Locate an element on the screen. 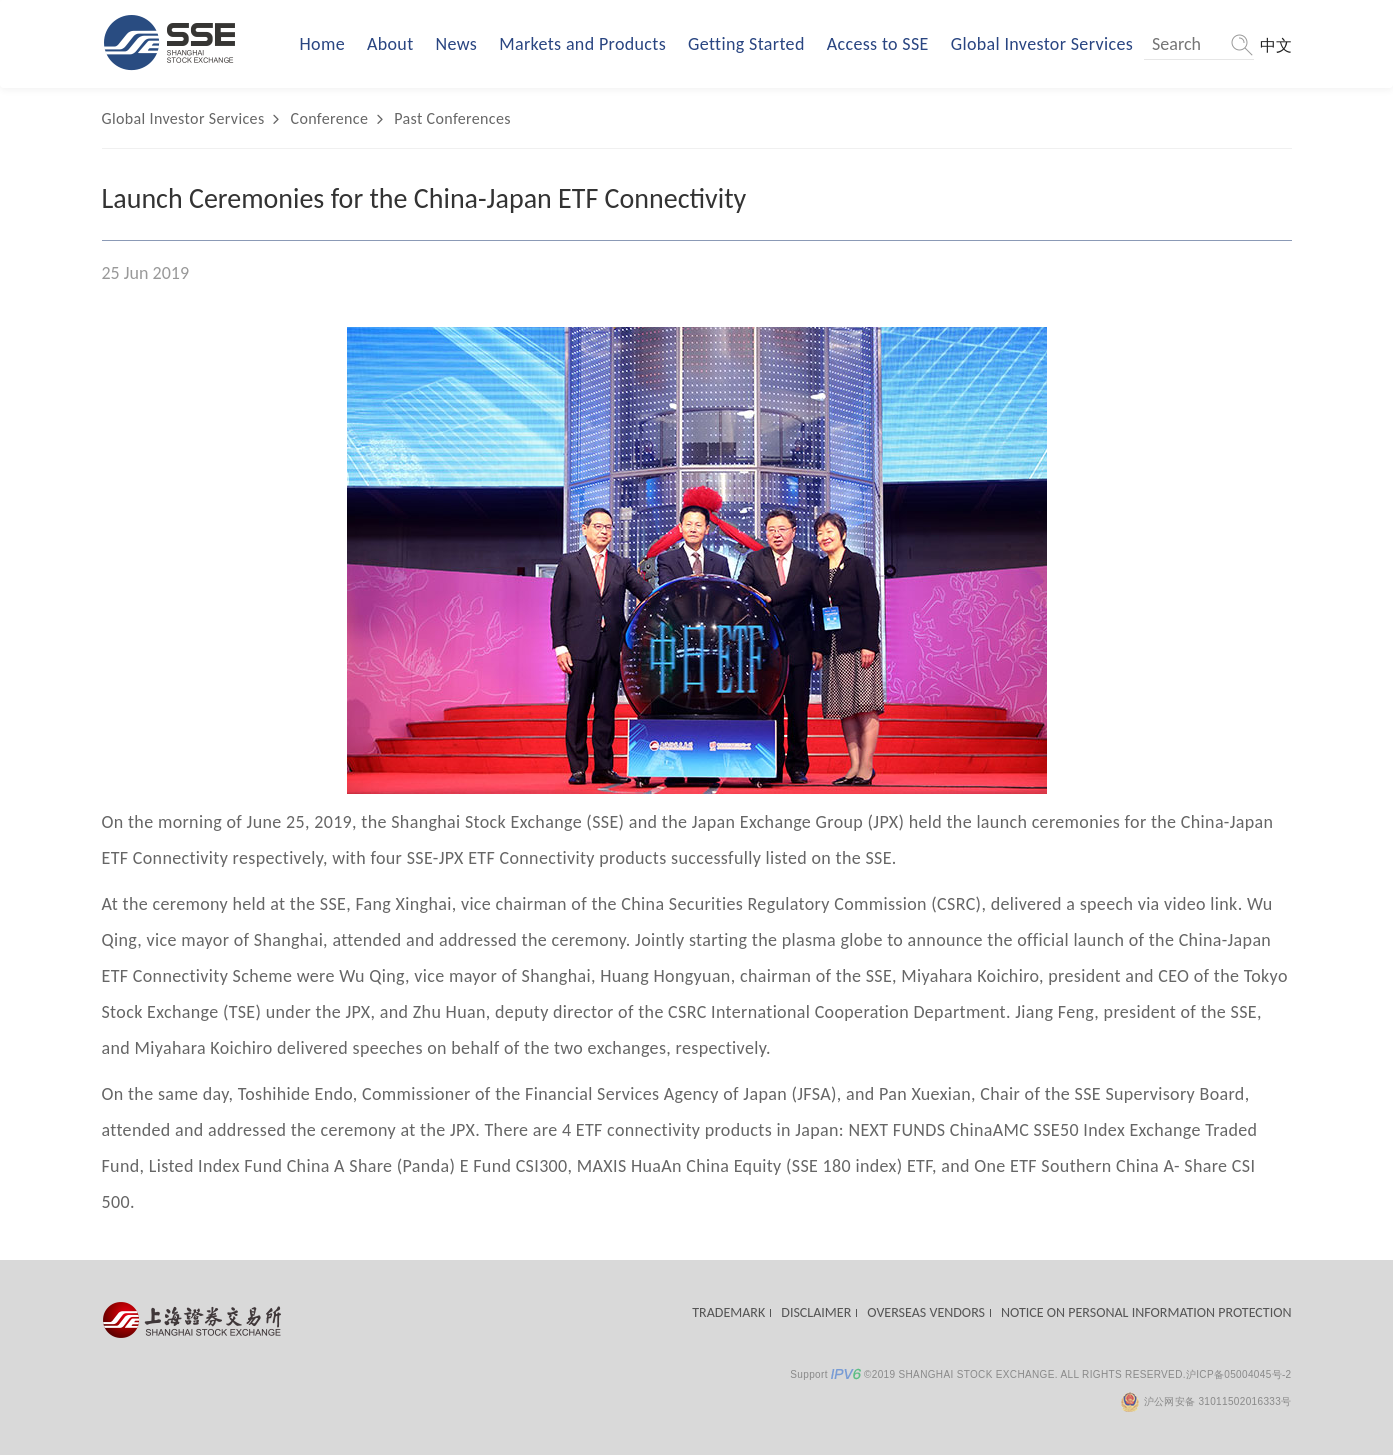 This screenshot has height=1455, width=1393. Past Conferences is located at coordinates (452, 118).